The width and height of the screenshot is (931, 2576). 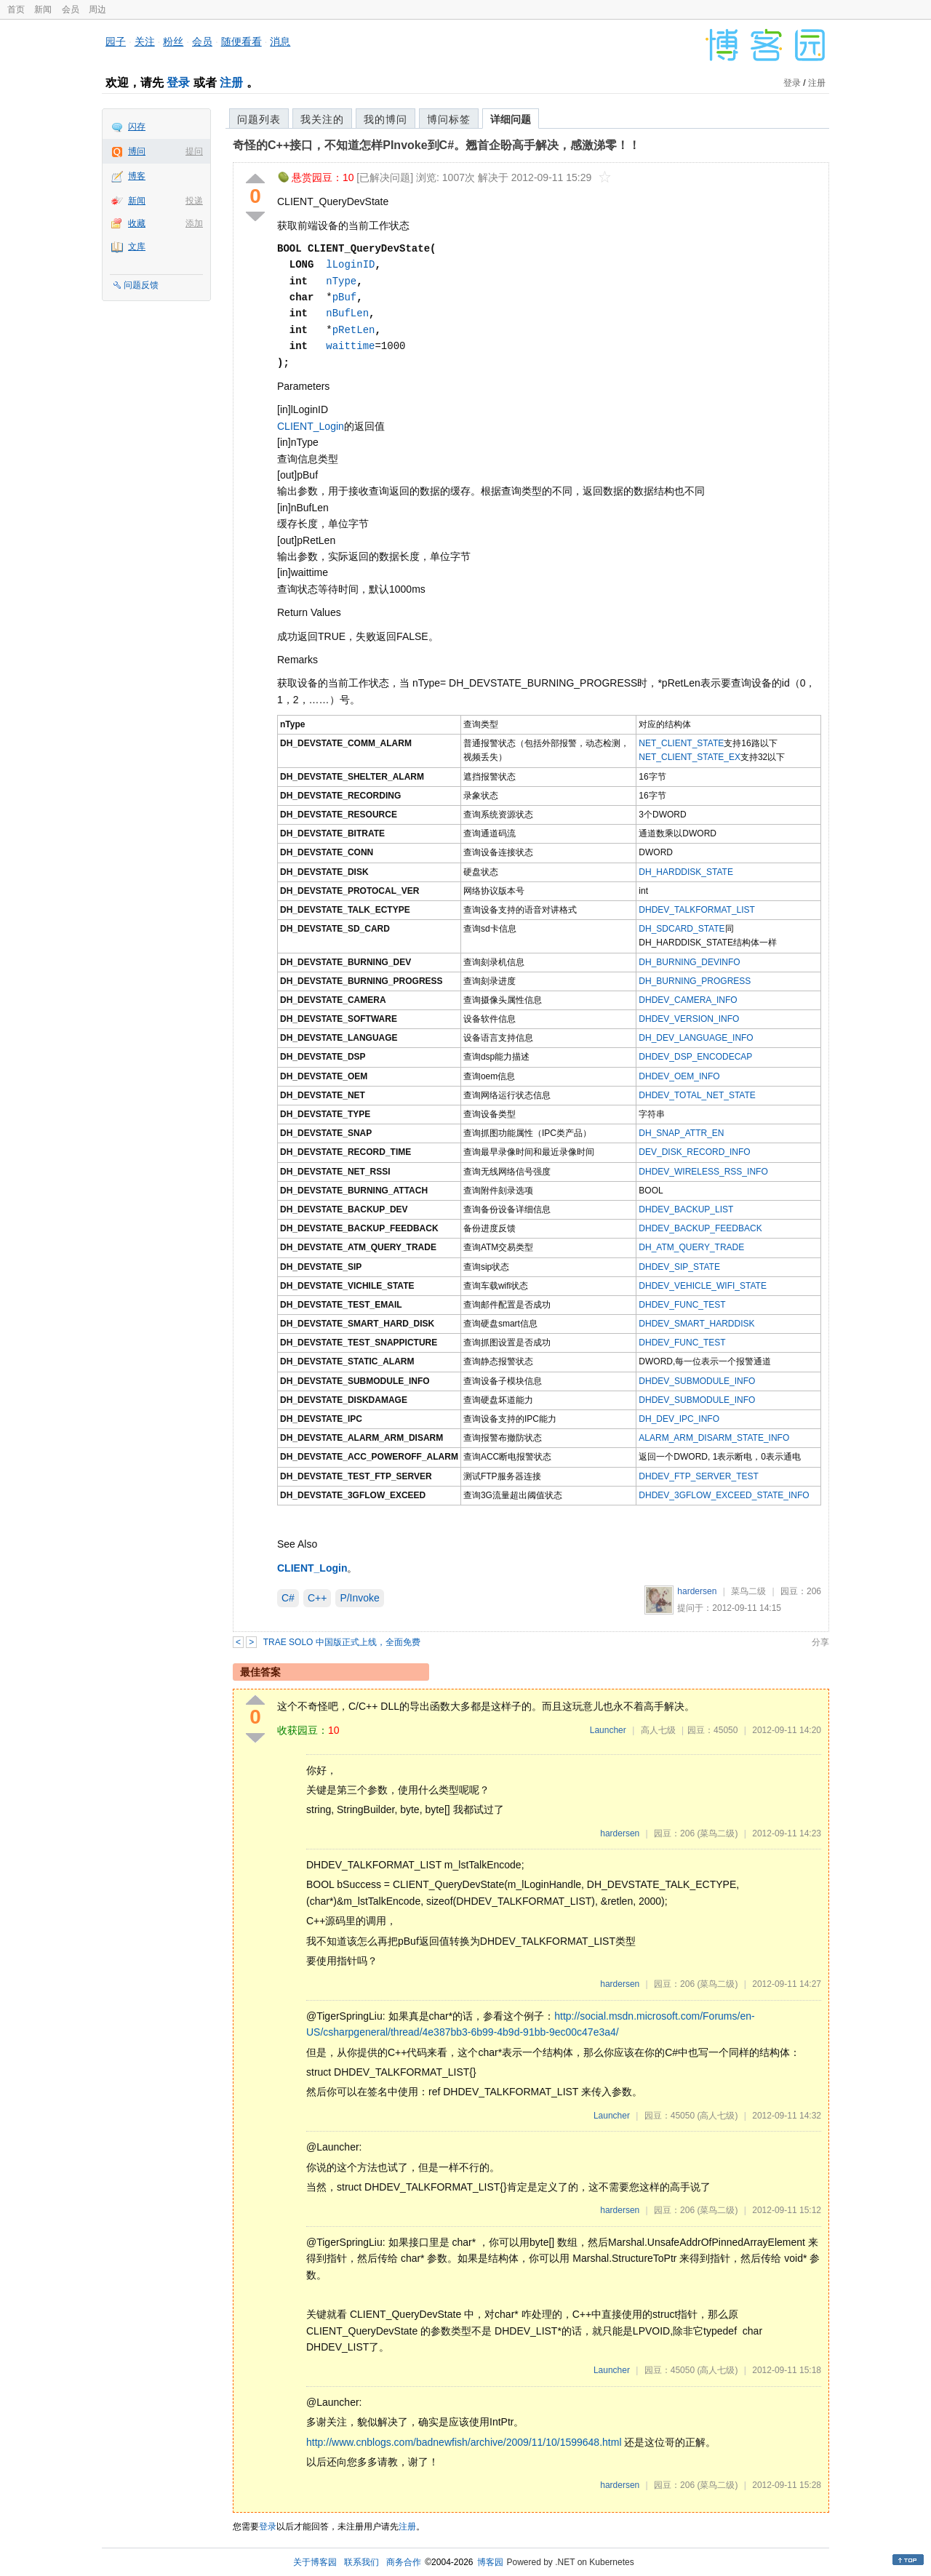 What do you see at coordinates (115, 41) in the screenshot?
I see `园子` at bounding box center [115, 41].